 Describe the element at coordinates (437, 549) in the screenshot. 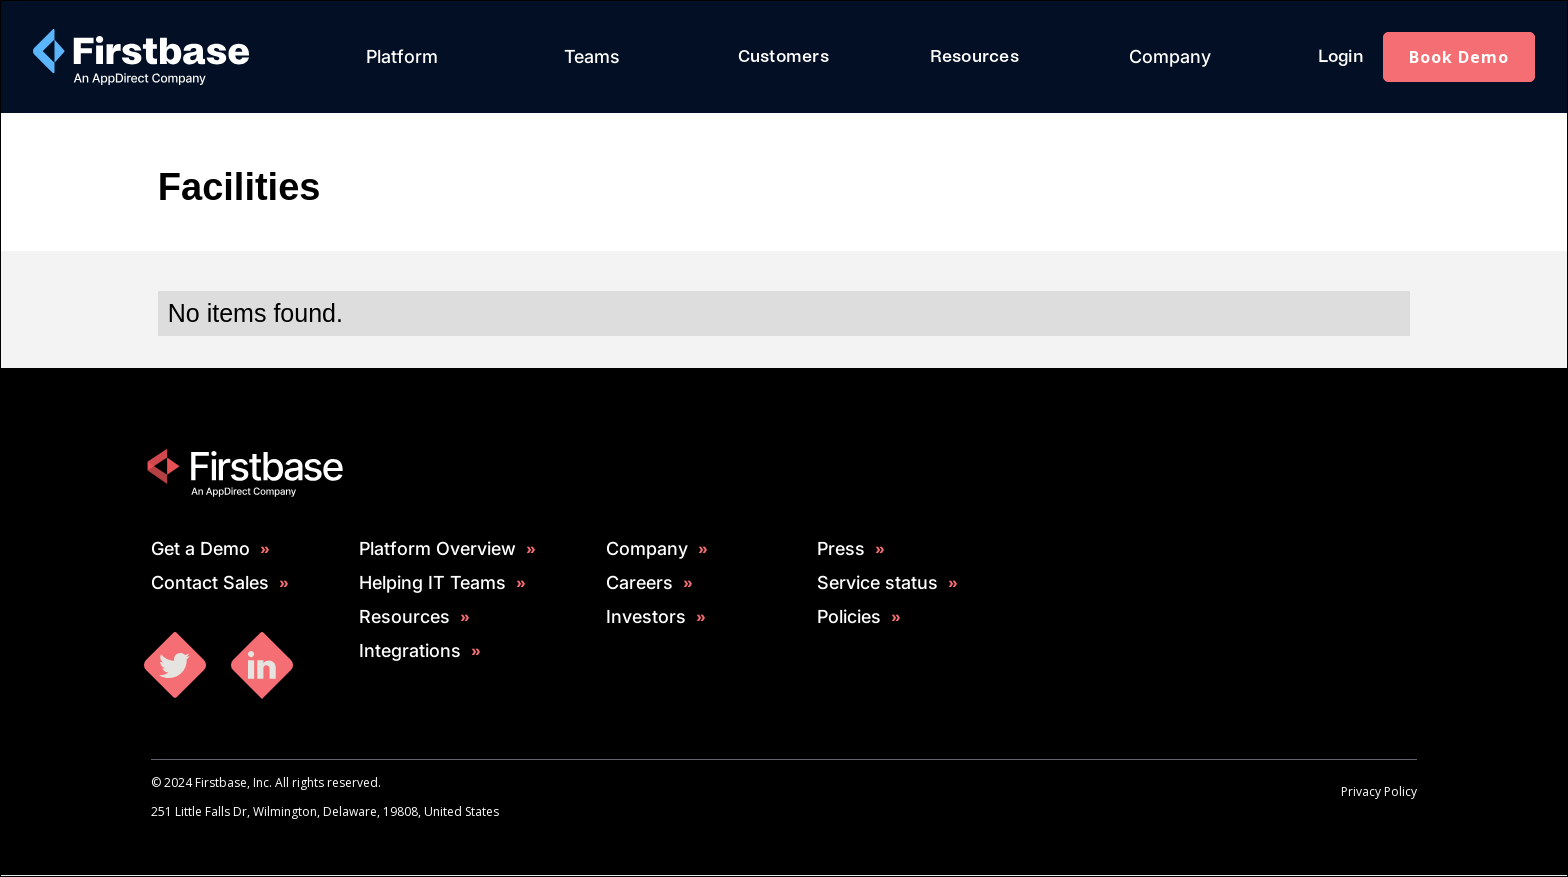

I see `Platform Overview` at that location.